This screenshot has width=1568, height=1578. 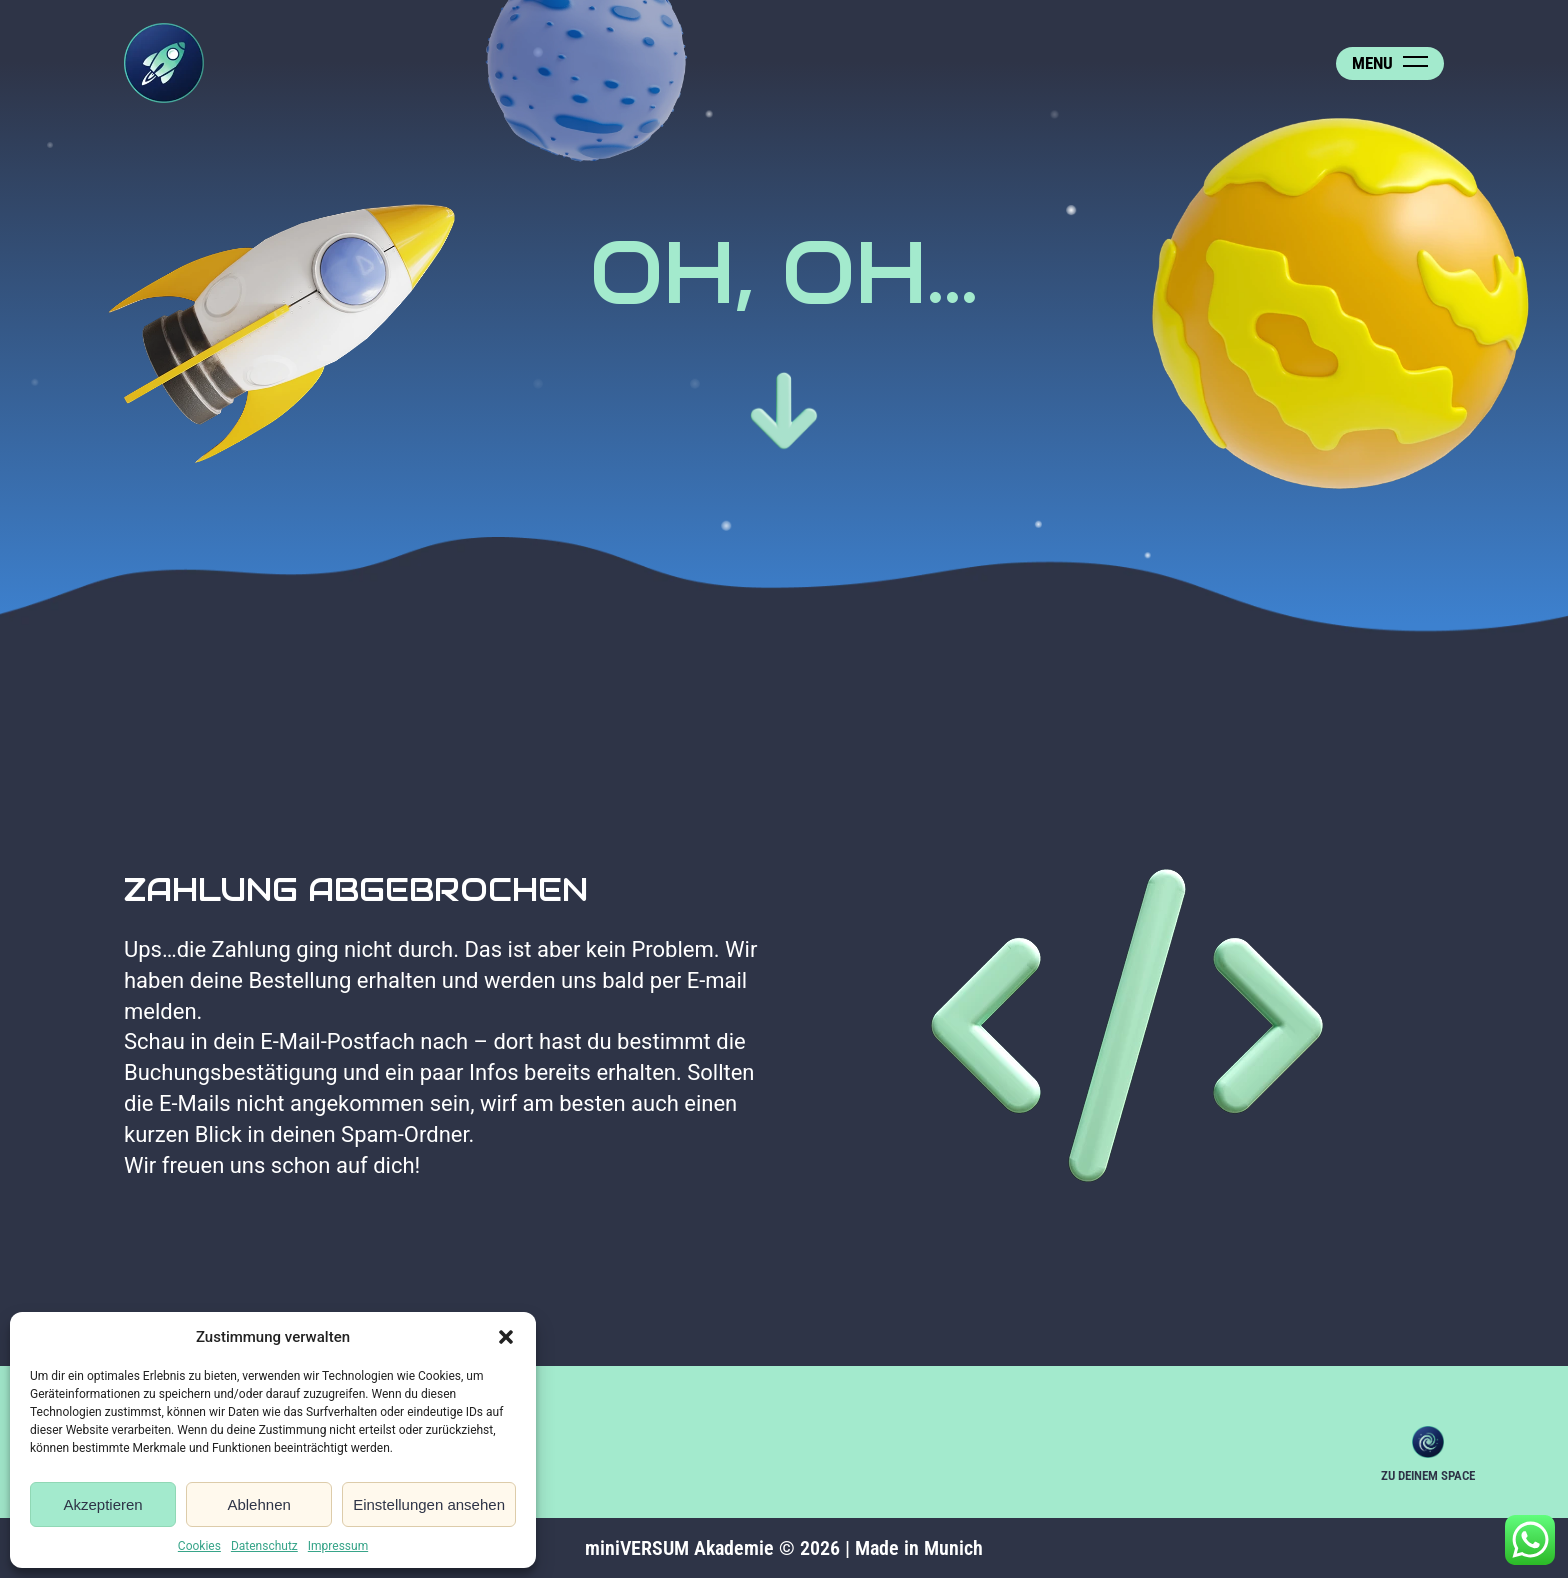 What do you see at coordinates (102, 1504) in the screenshot?
I see `Akzeptieren` at bounding box center [102, 1504].